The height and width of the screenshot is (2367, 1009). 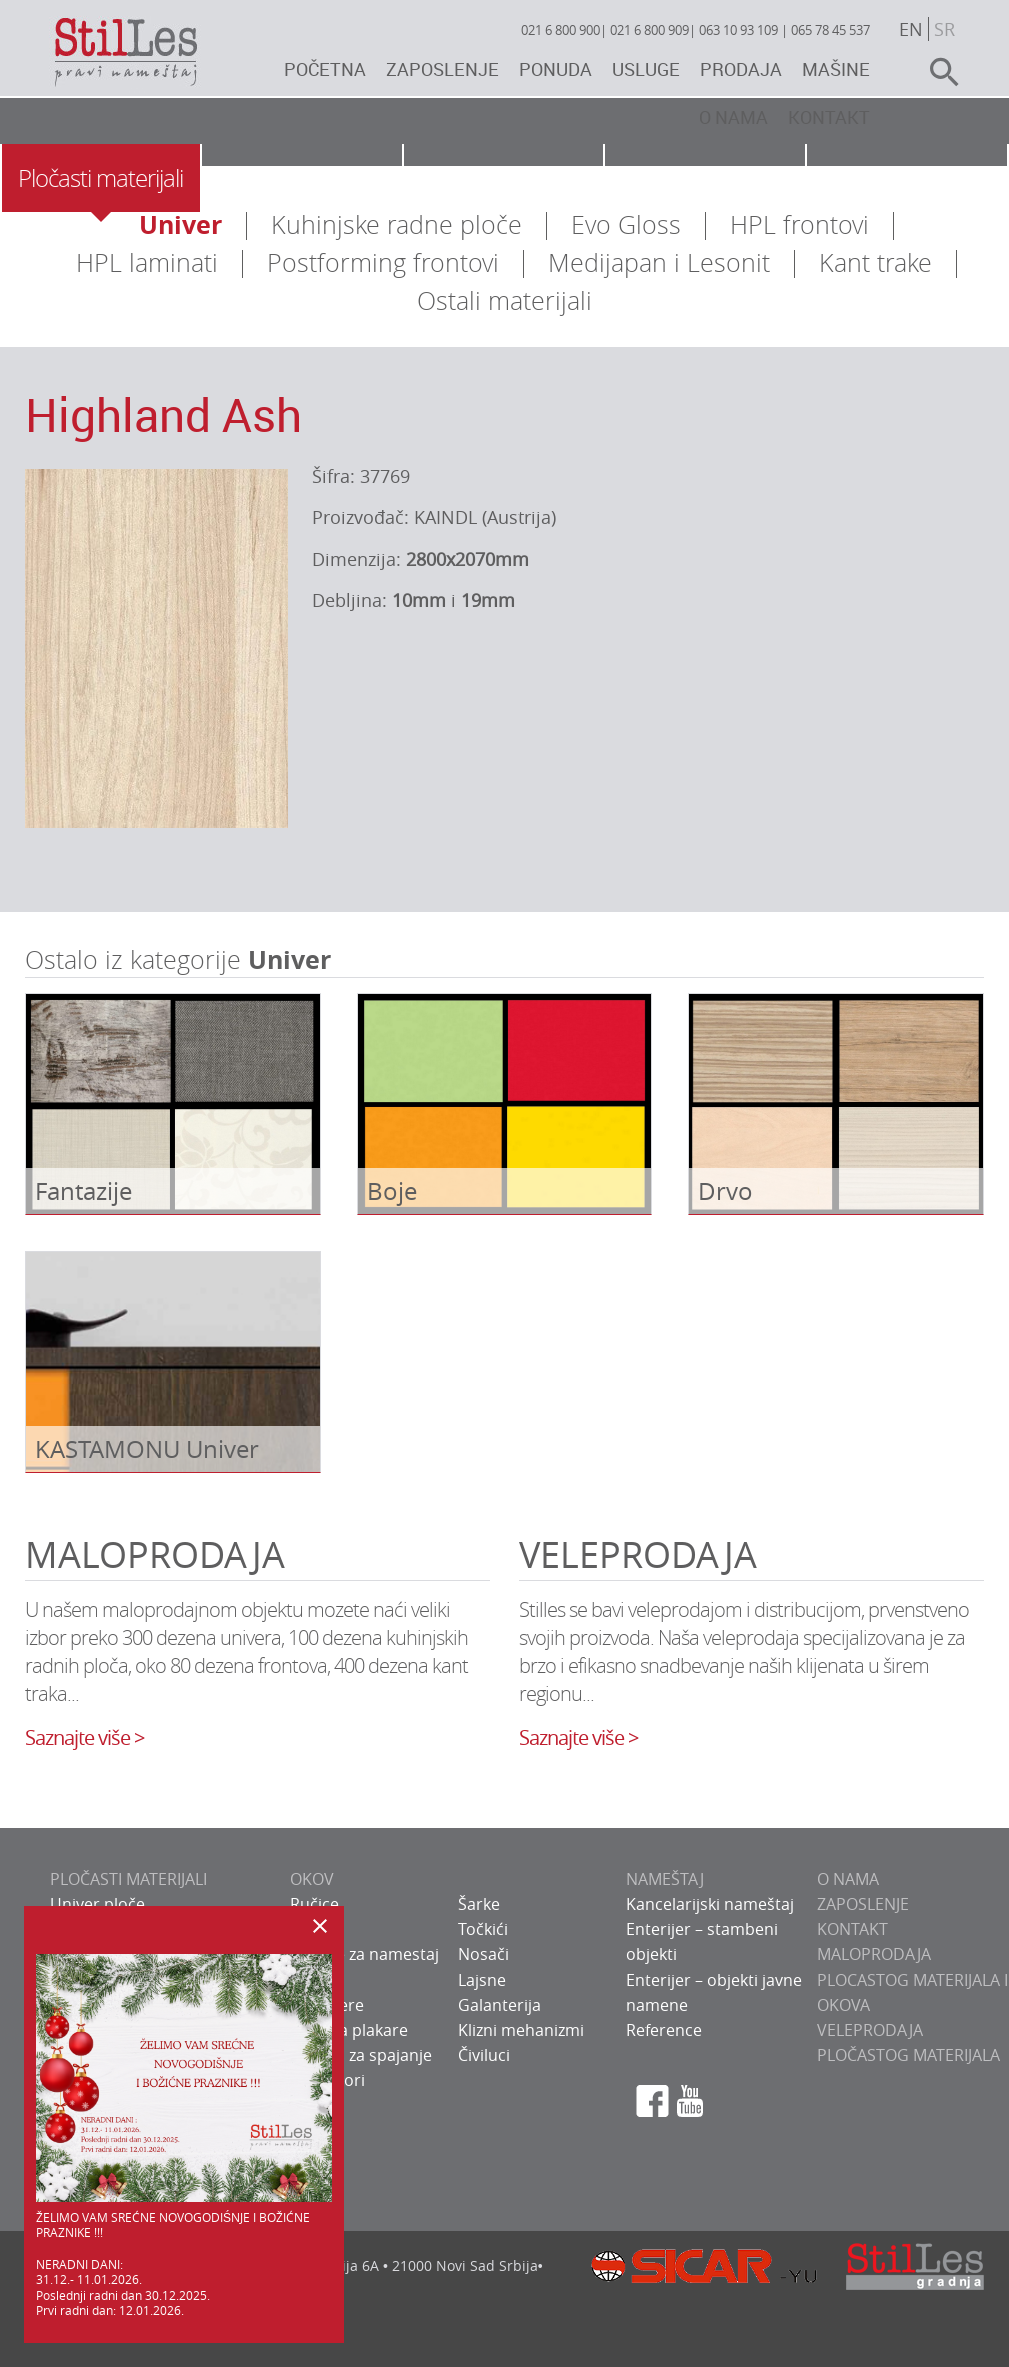 I want to click on Čiviluci, so click(x=484, y=2055).